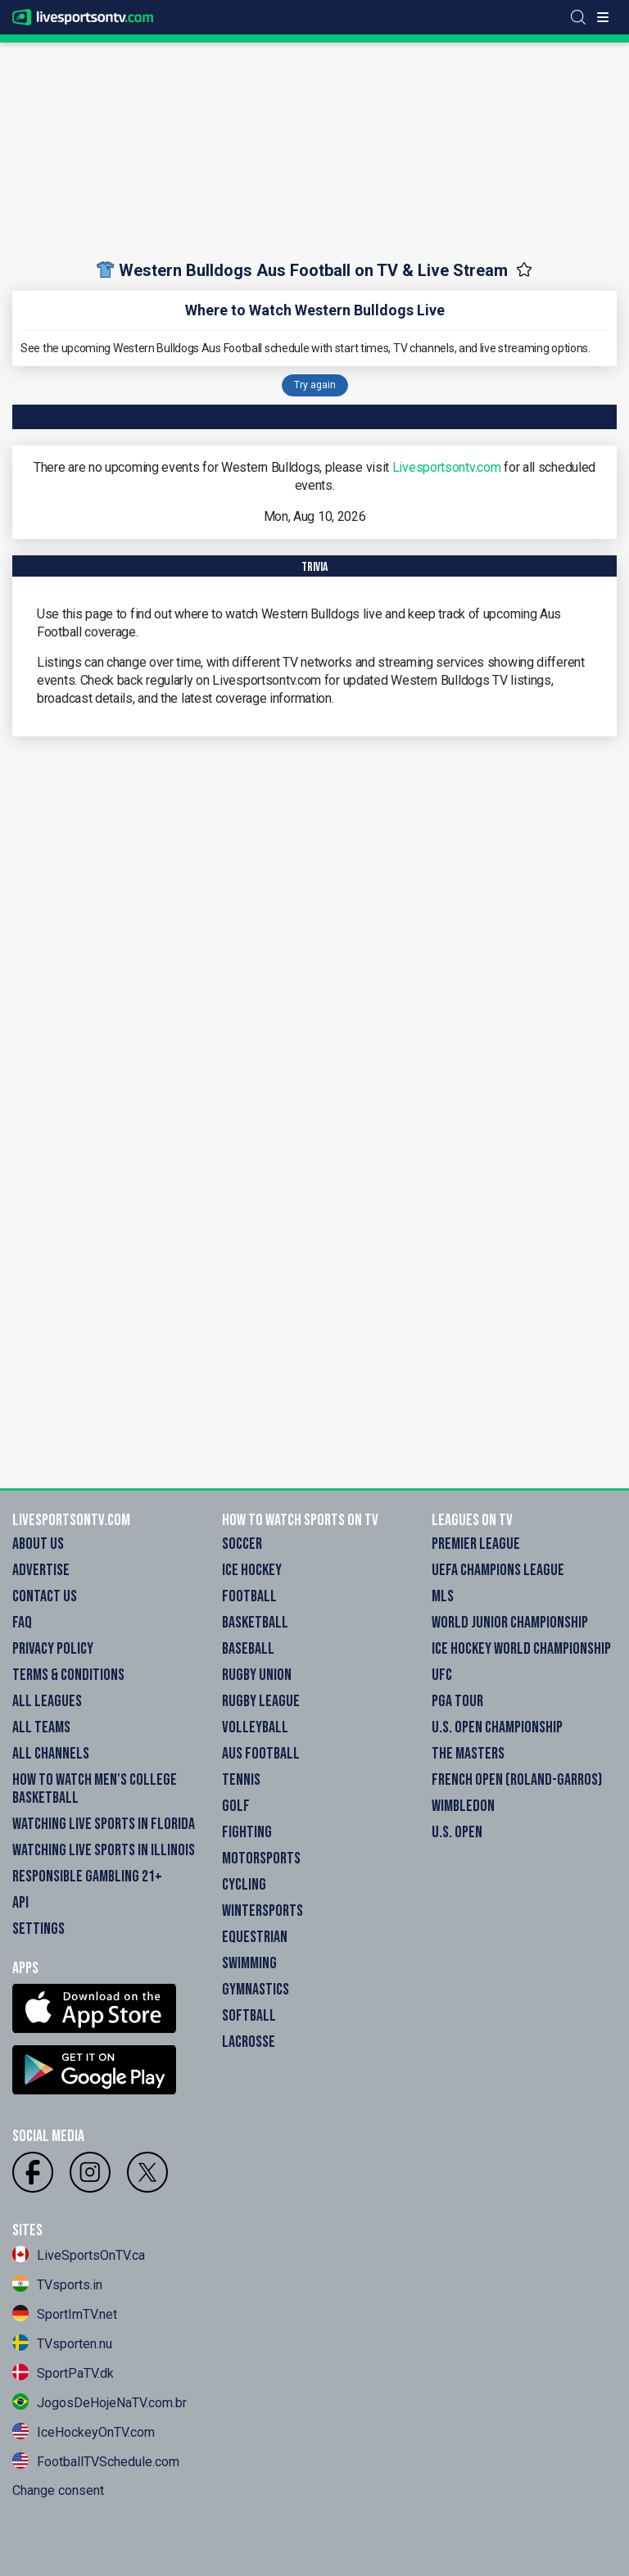 The width and height of the screenshot is (629, 2576). Describe the element at coordinates (58, 2490) in the screenshot. I see `Change consent` at that location.